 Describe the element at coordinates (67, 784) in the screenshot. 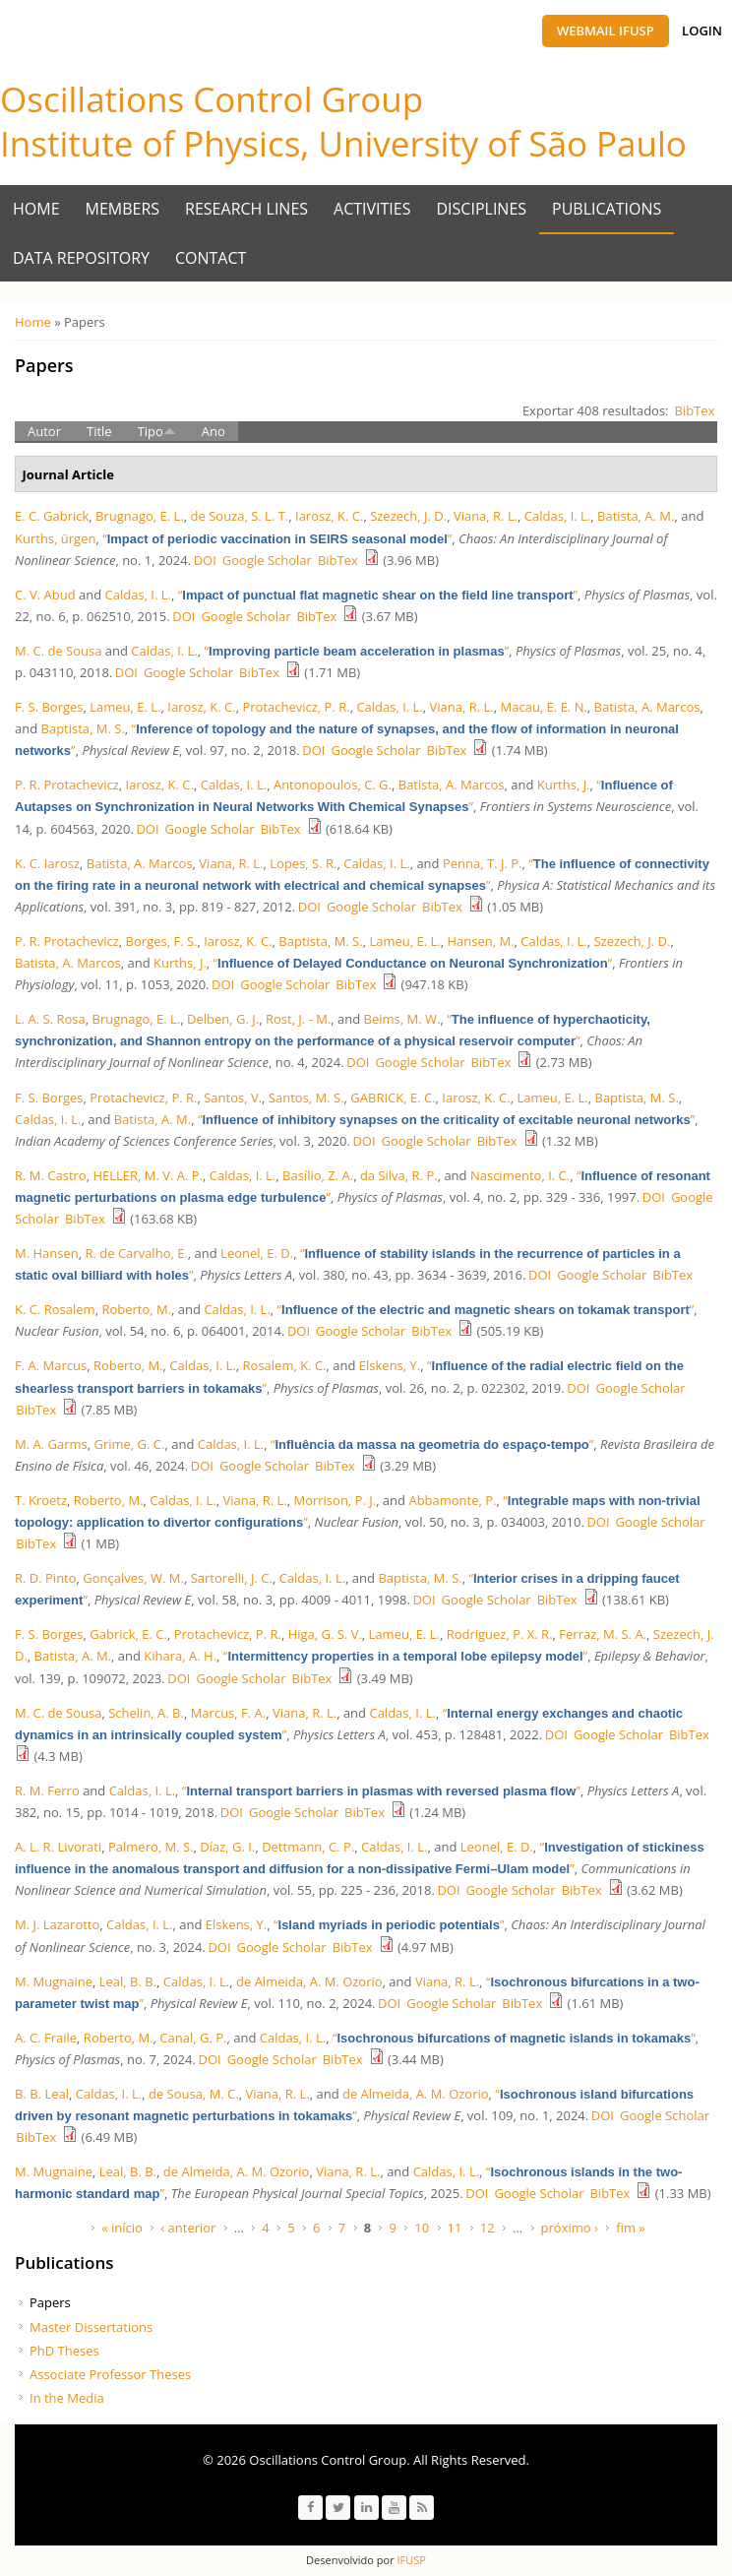

I see `P. R. Protachevicz` at that location.